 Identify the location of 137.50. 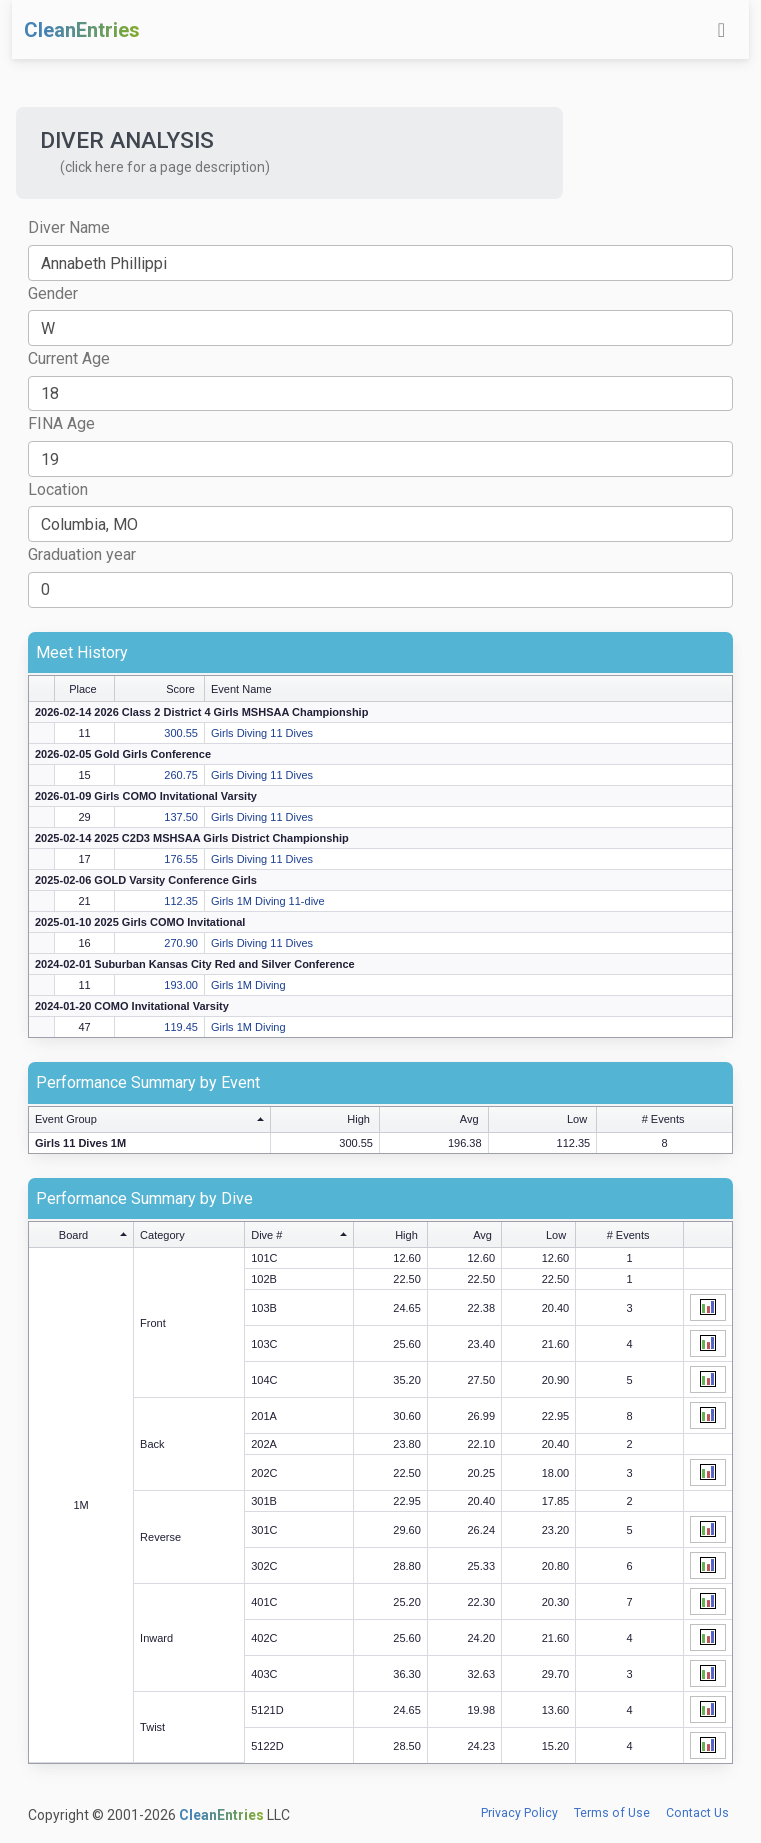
(181, 817).